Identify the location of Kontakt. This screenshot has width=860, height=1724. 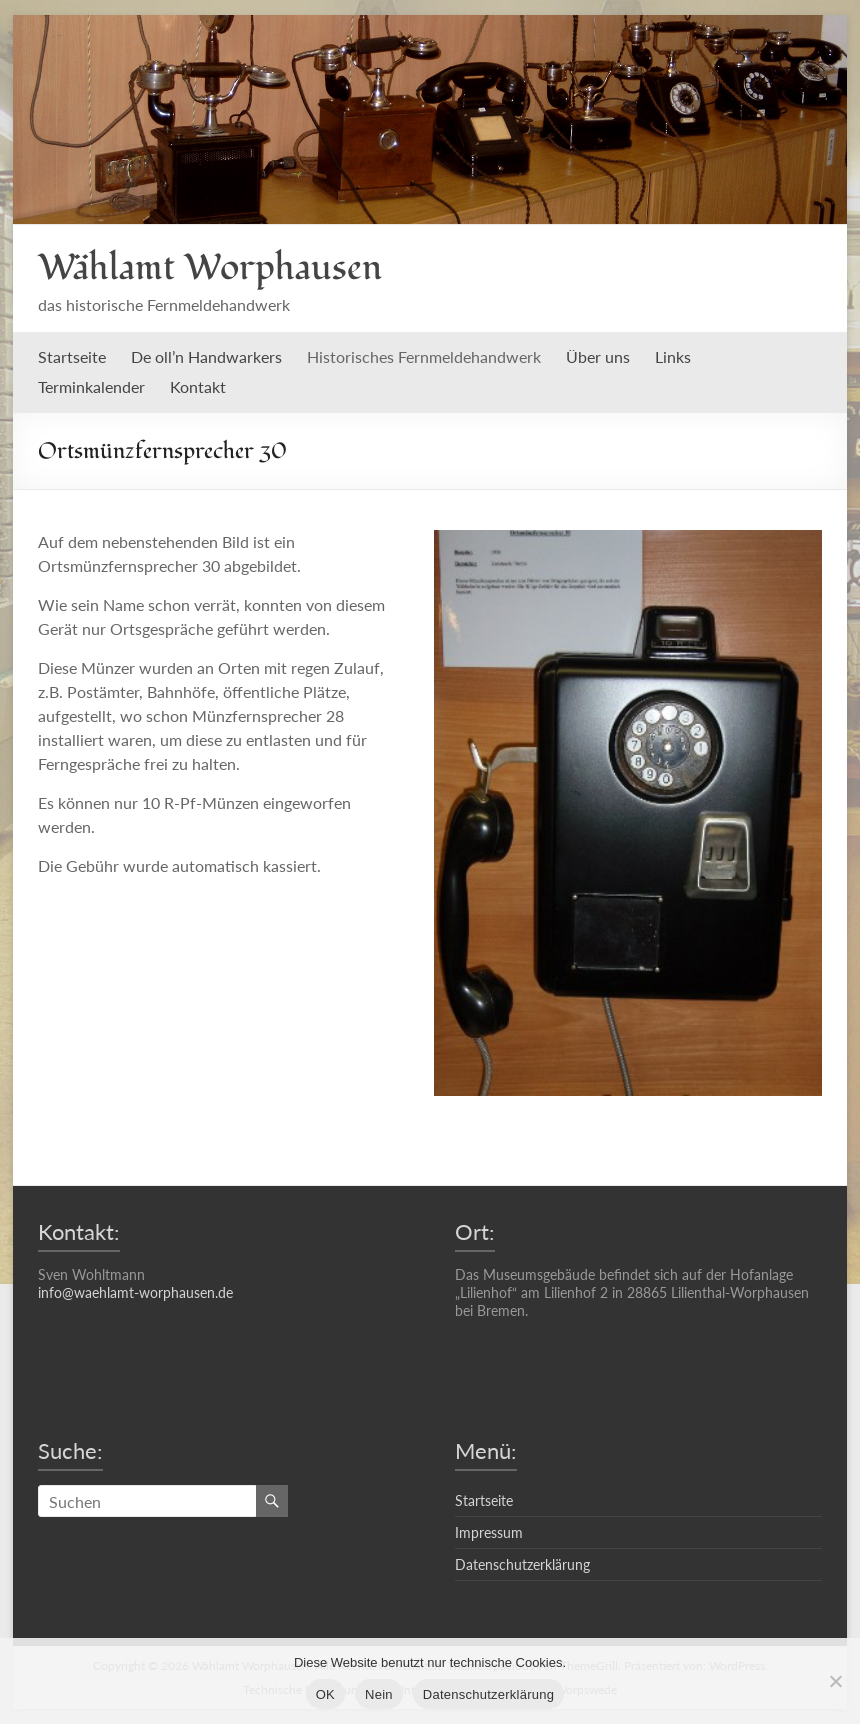
(198, 386).